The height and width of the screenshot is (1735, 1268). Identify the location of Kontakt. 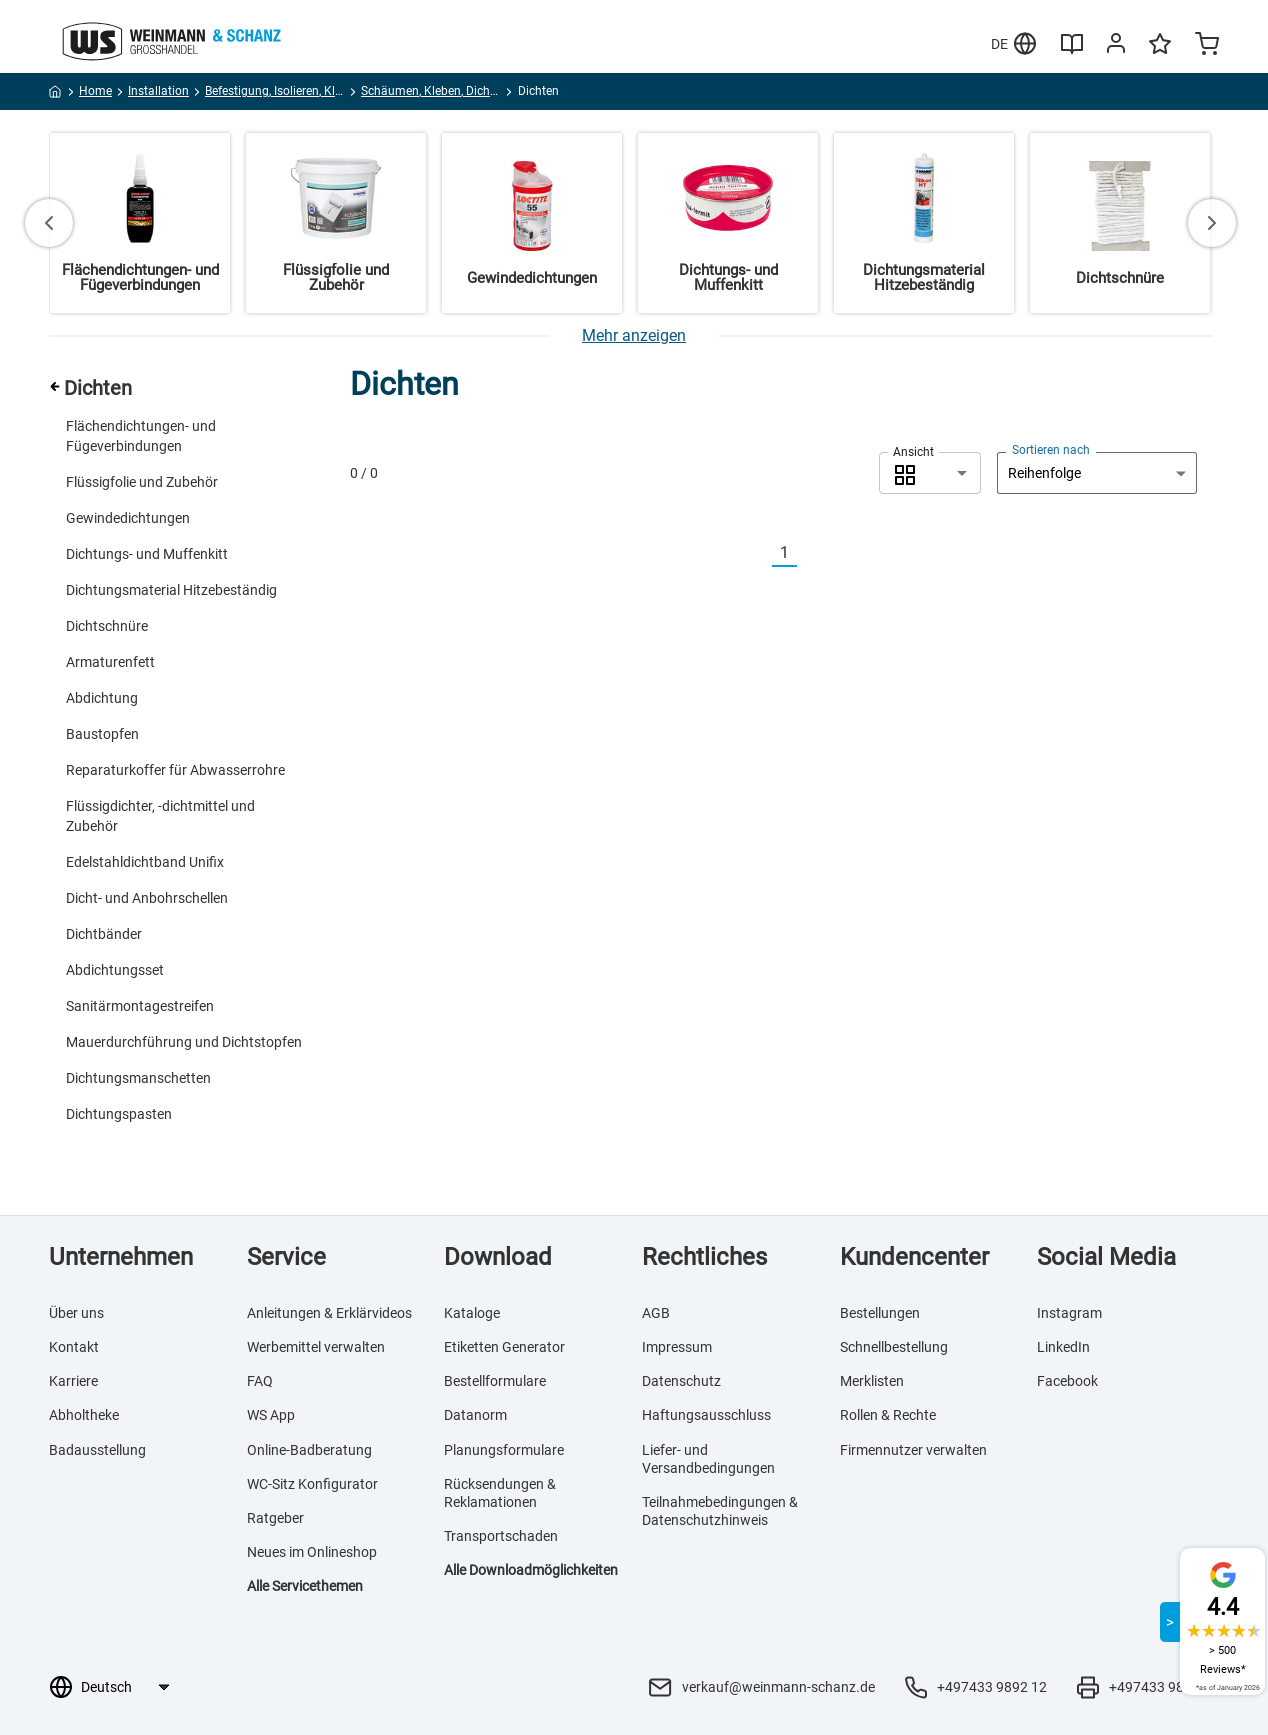
(74, 1347).